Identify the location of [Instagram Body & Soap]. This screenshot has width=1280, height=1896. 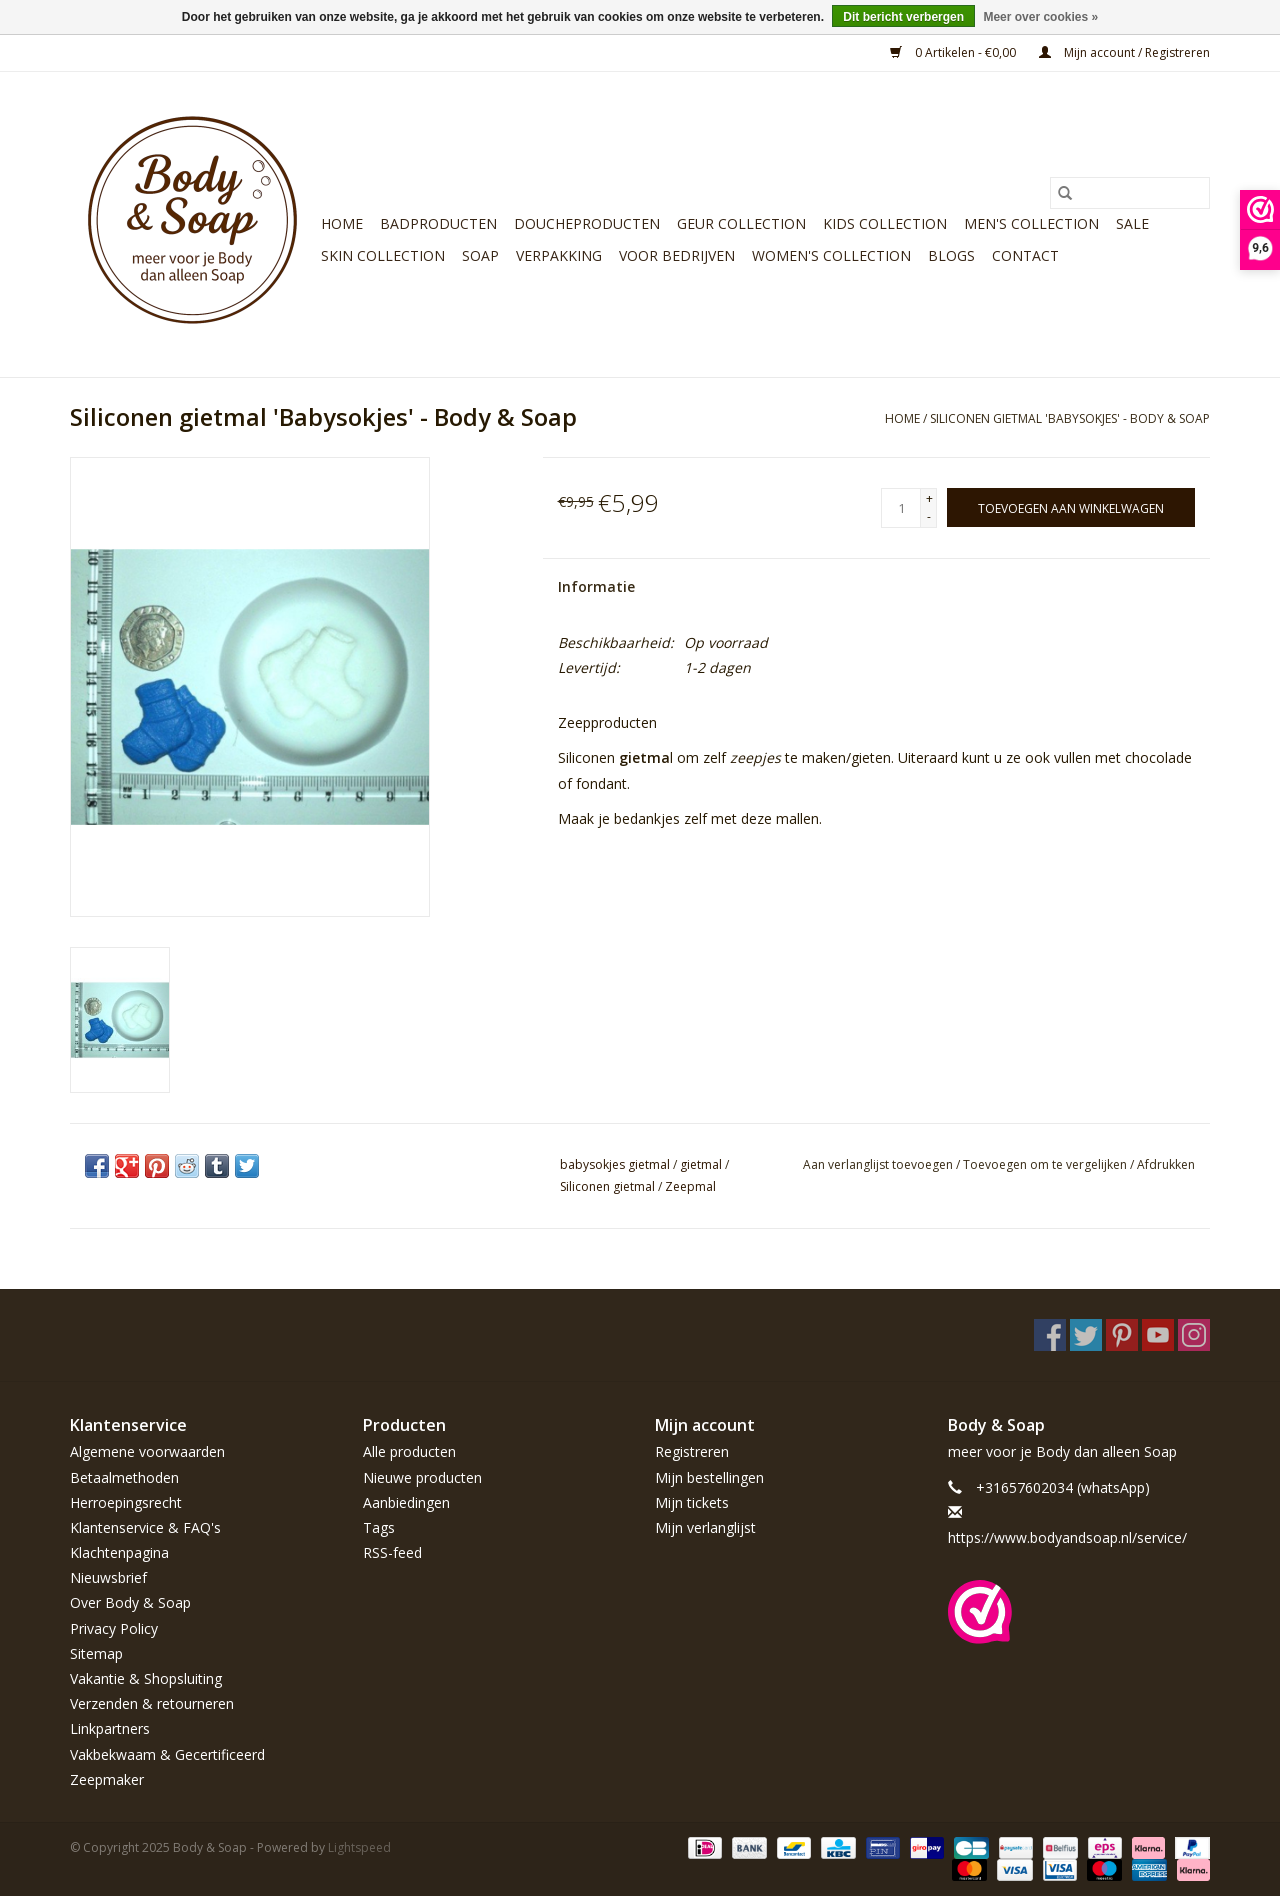
(1194, 1335).